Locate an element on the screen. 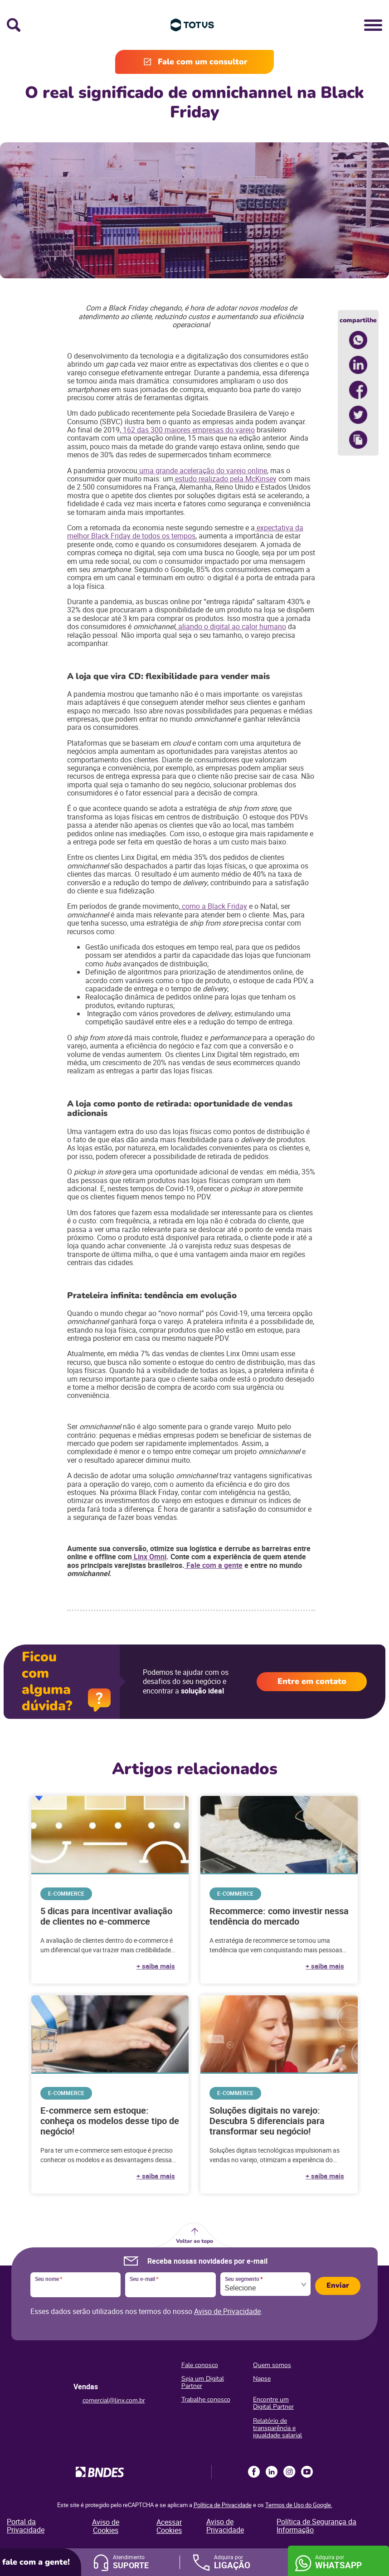 The height and width of the screenshot is (2576, 389). LinkedIn is located at coordinates (271, 2472).